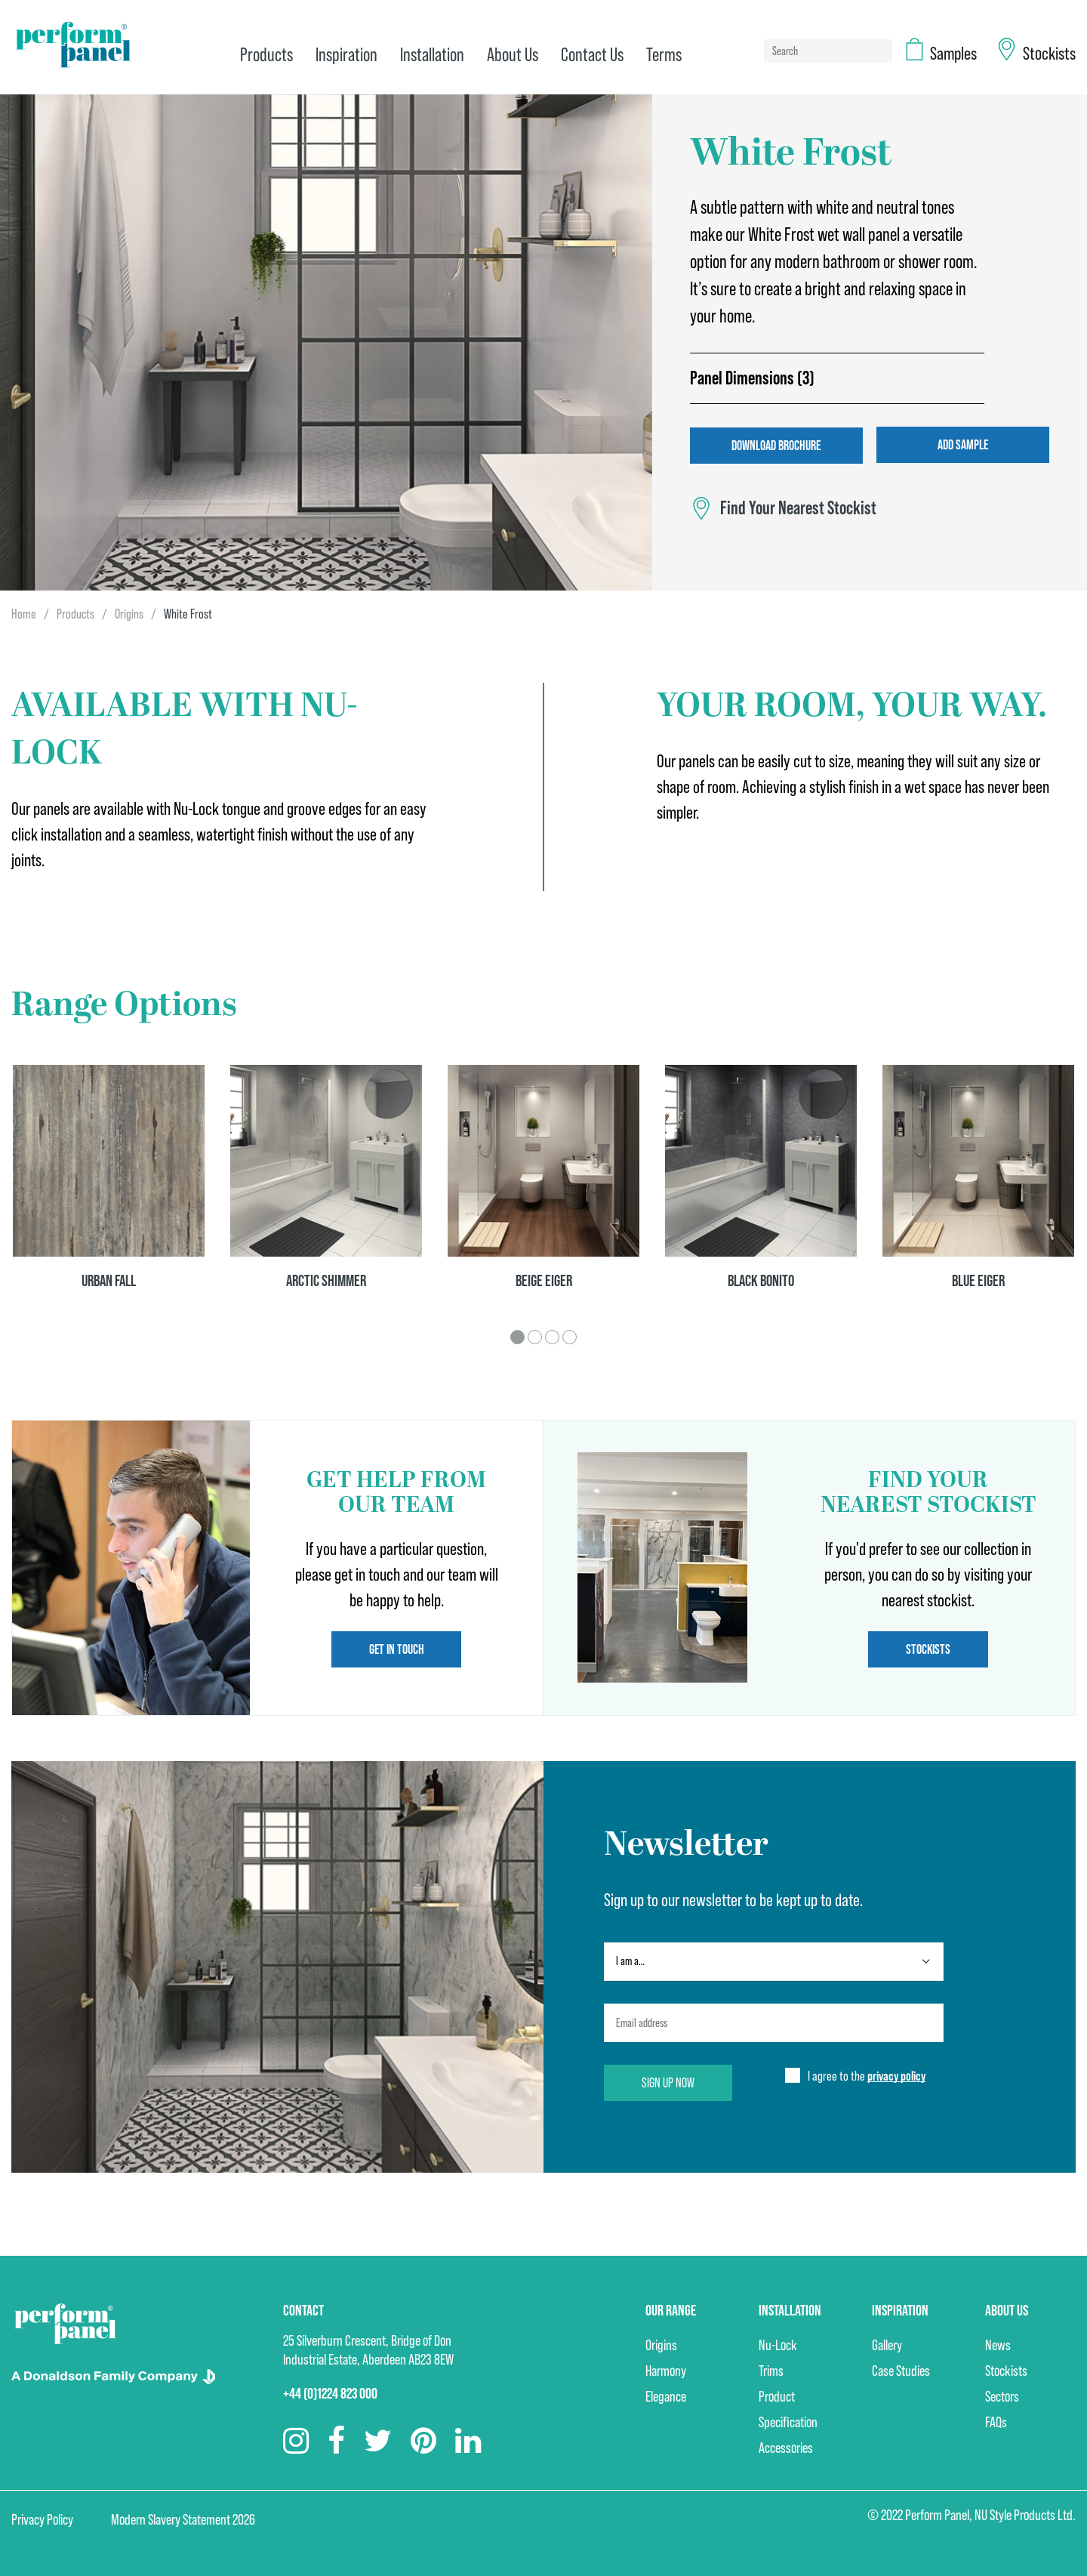 The image size is (1087, 2576). What do you see at coordinates (75, 613) in the screenshot?
I see `Products` at bounding box center [75, 613].